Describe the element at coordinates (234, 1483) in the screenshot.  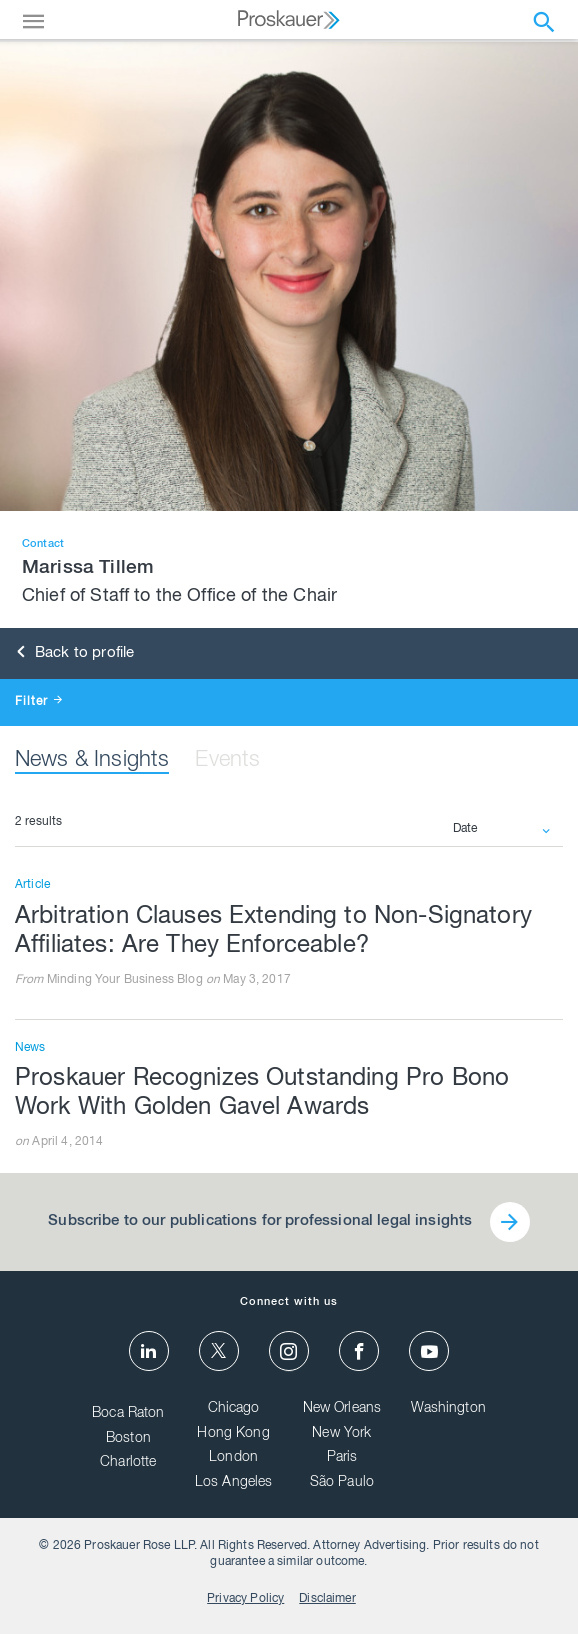
I see `Los Angeles` at that location.